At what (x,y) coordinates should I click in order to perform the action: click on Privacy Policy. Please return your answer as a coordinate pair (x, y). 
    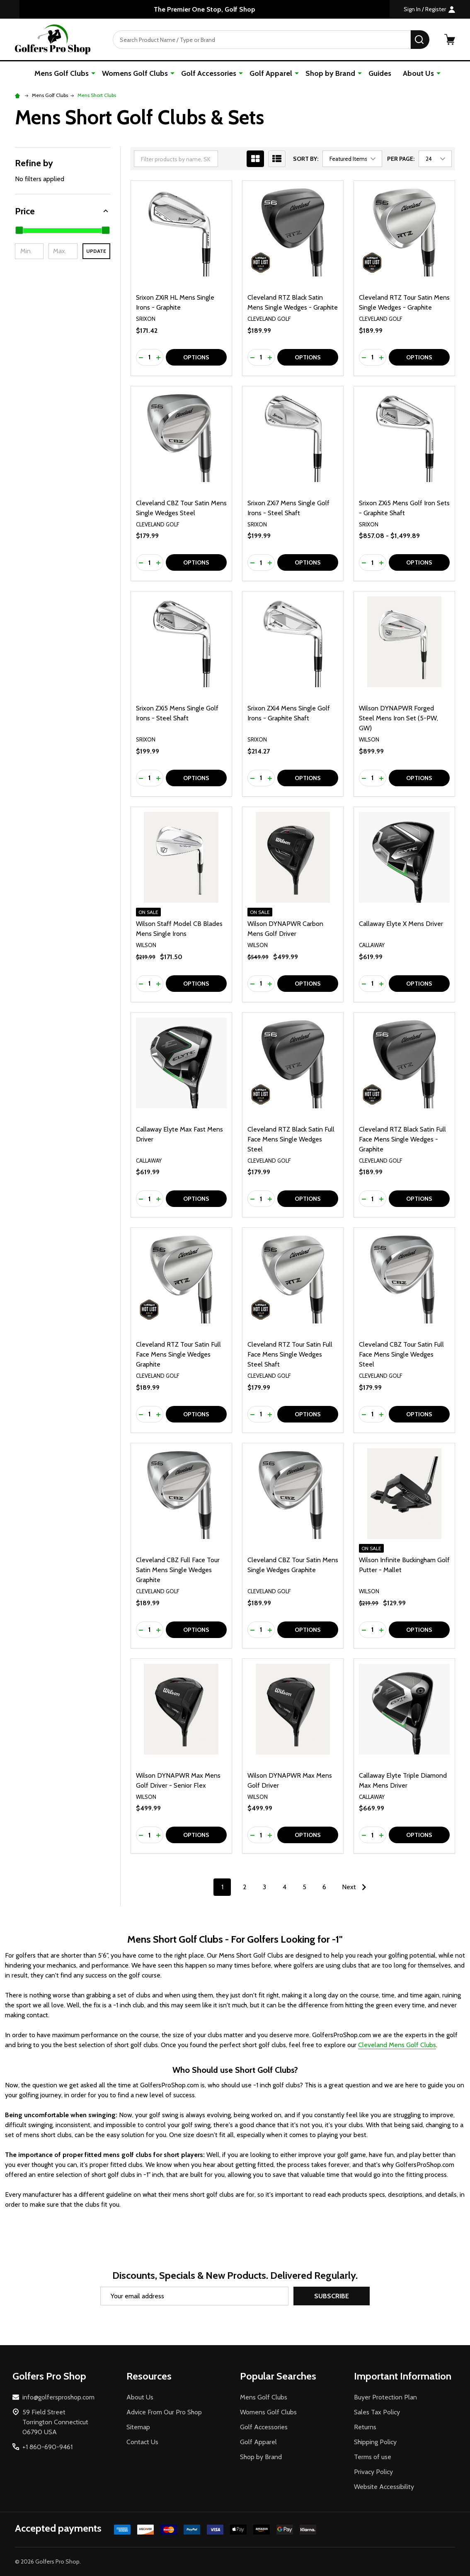
    Looking at the image, I should click on (373, 2472).